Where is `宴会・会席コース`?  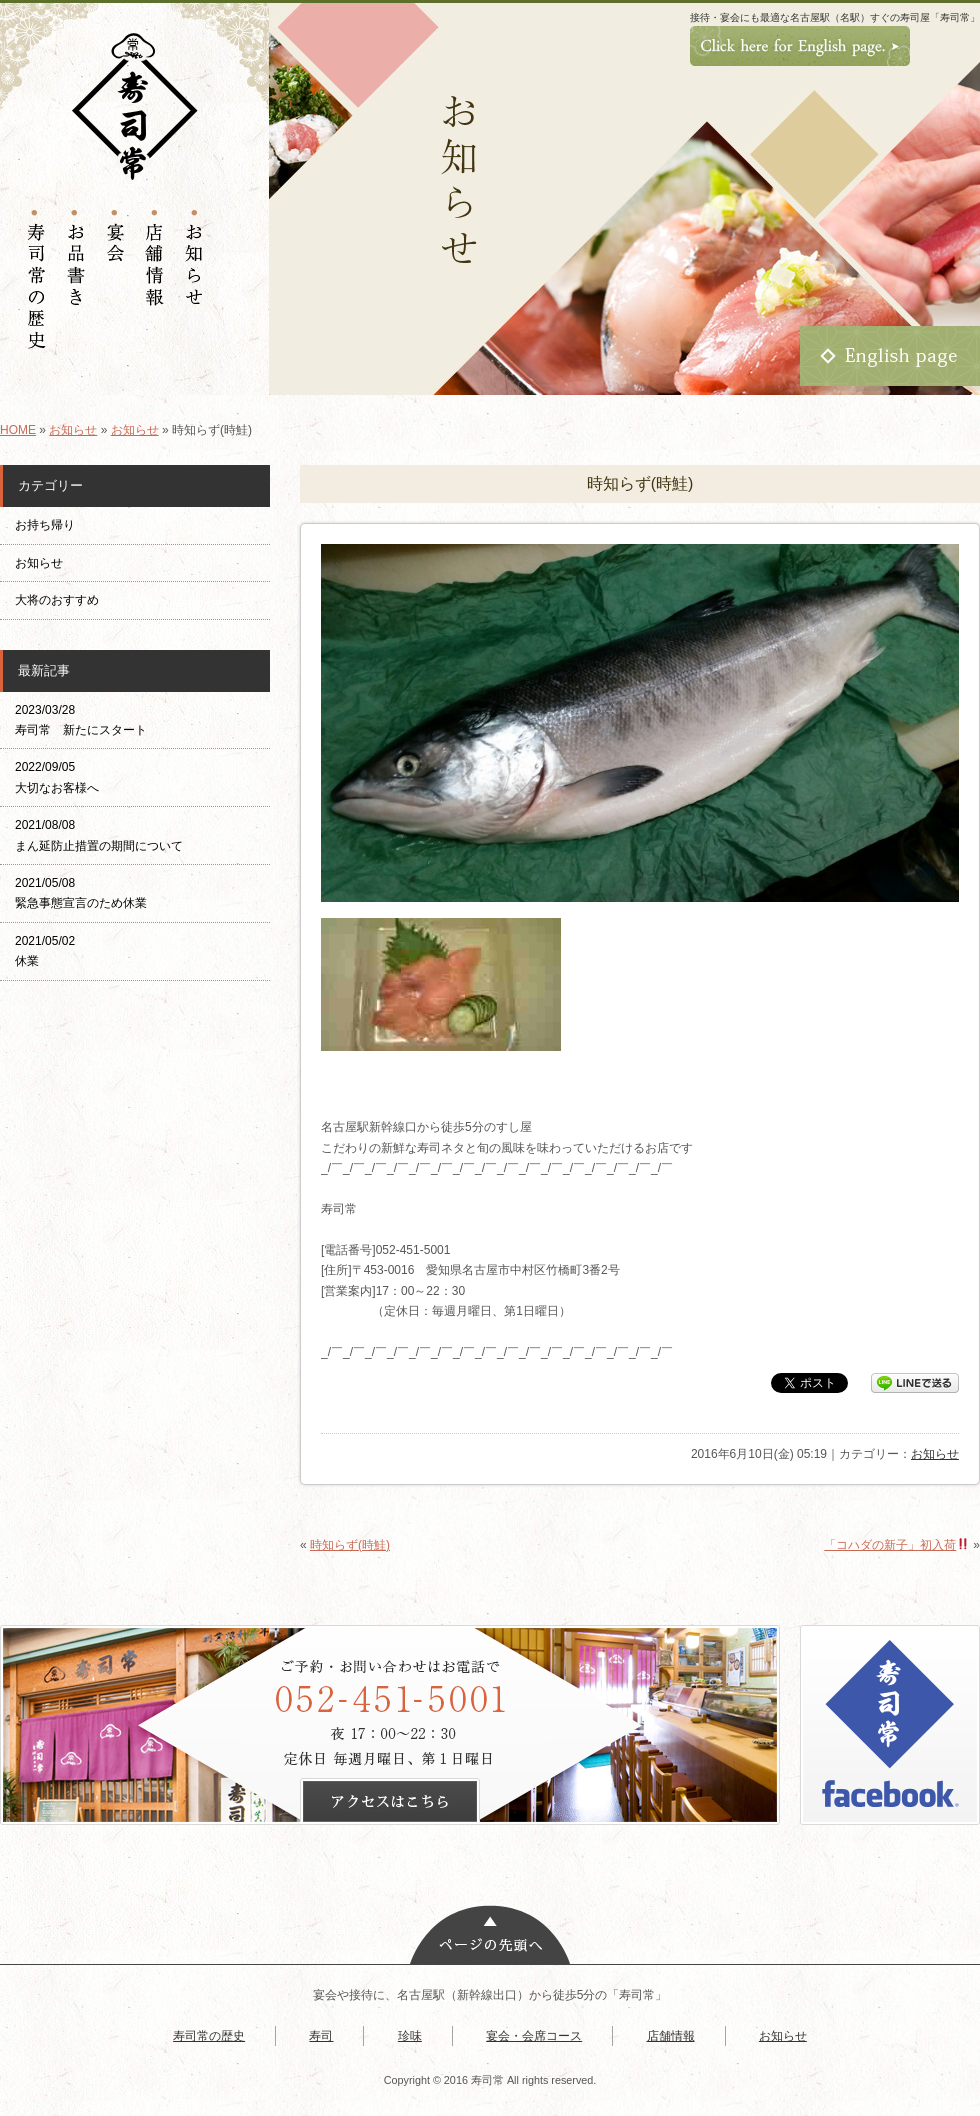
宴会・会席コース is located at coordinates (534, 2036).